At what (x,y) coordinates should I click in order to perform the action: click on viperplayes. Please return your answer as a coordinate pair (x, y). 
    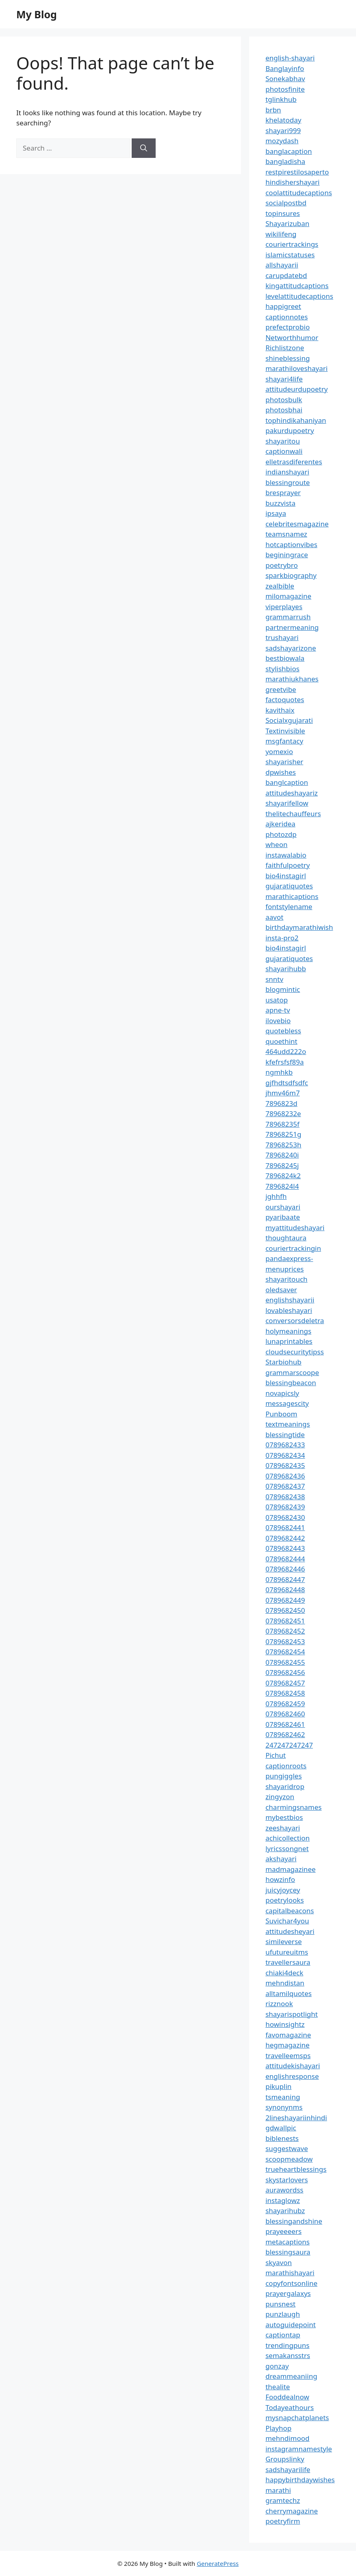
    Looking at the image, I should click on (283, 606).